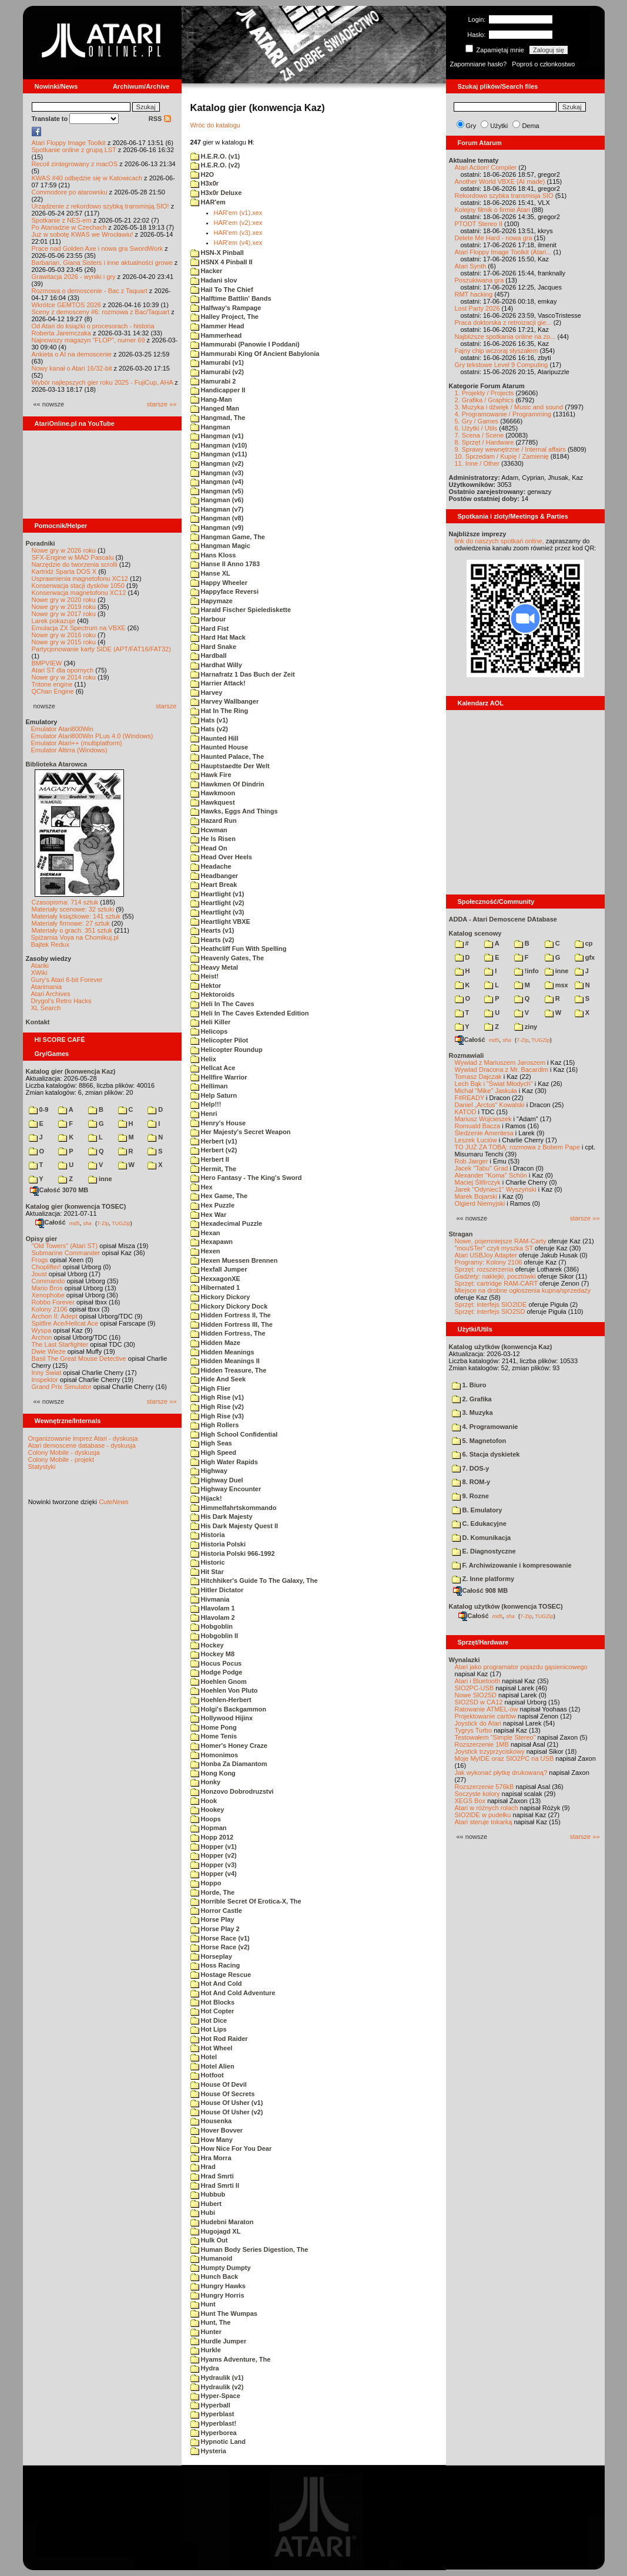  I want to click on Grand Prix Simulator, so click(62, 1386).